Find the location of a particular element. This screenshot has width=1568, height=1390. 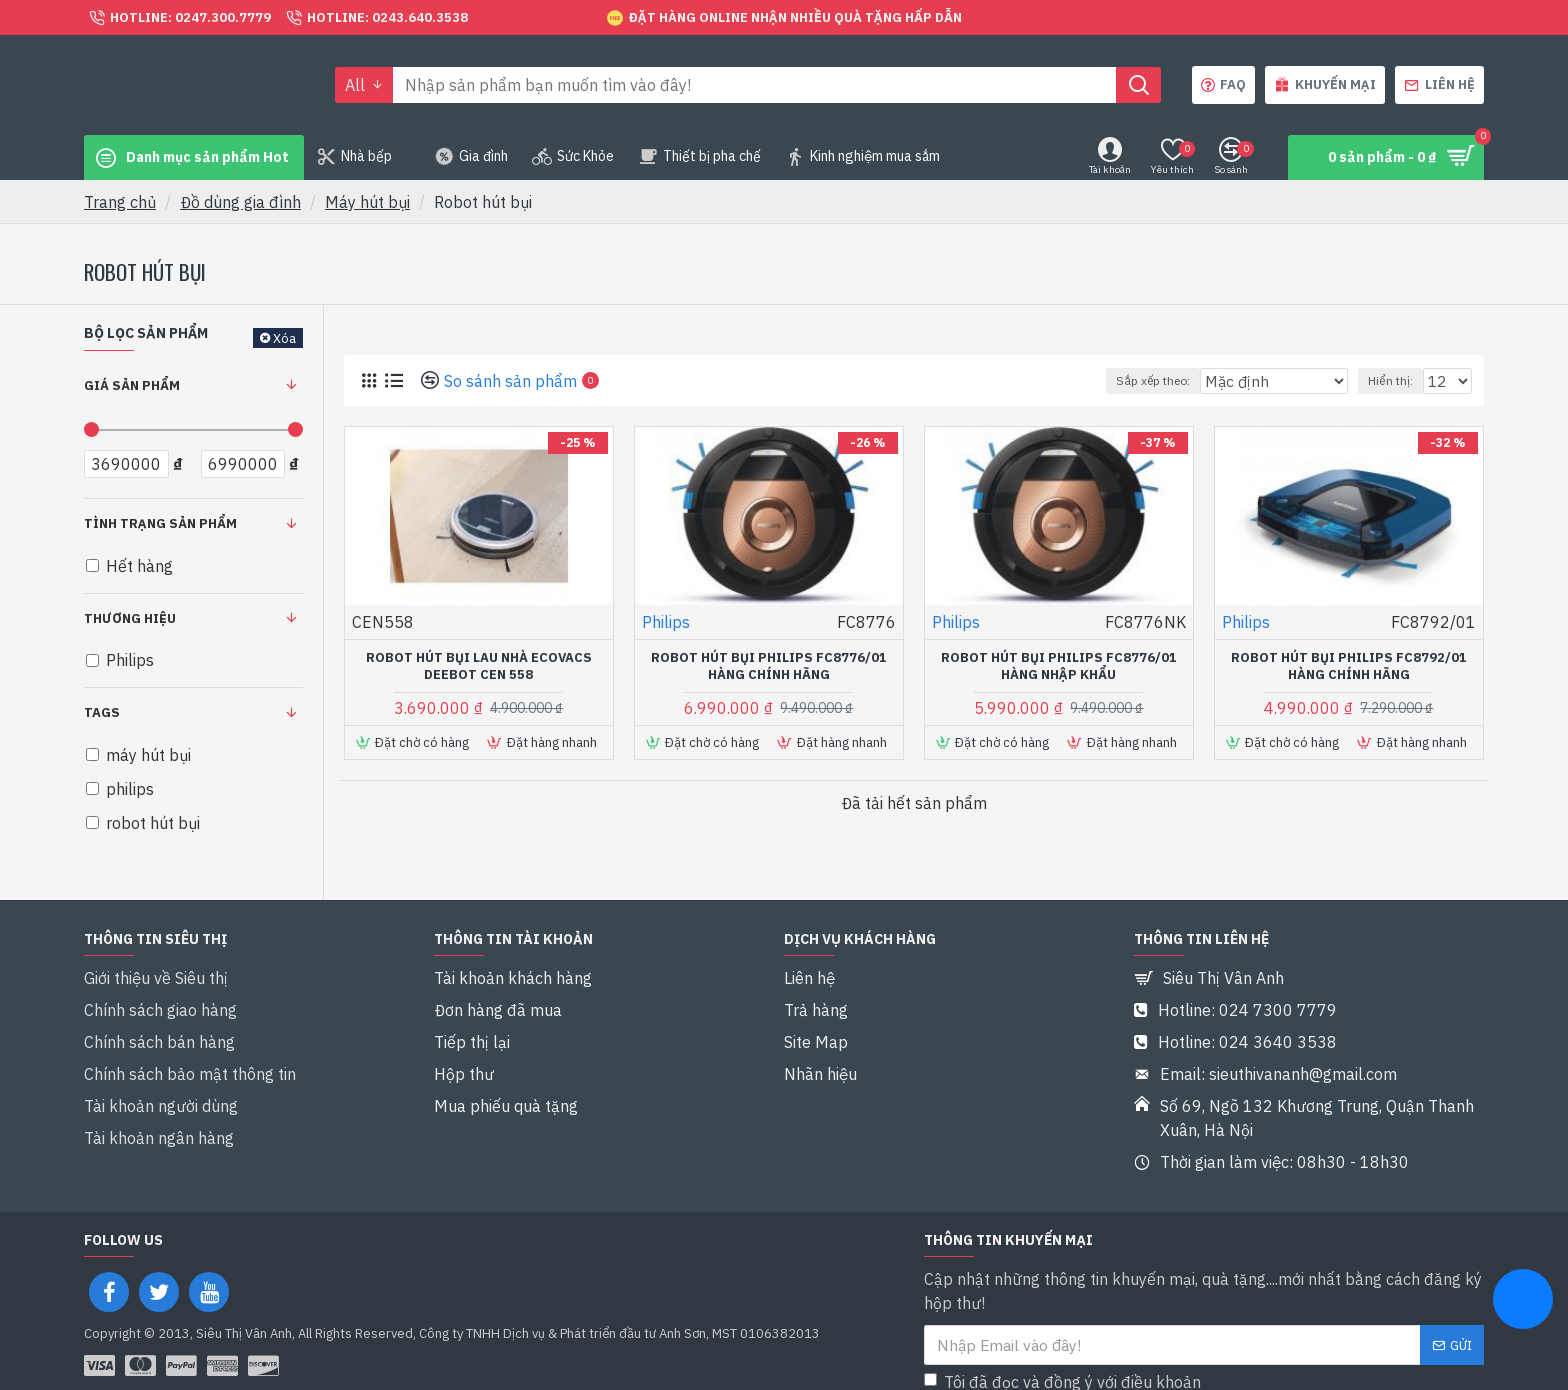

Tags is located at coordinates (102, 712).